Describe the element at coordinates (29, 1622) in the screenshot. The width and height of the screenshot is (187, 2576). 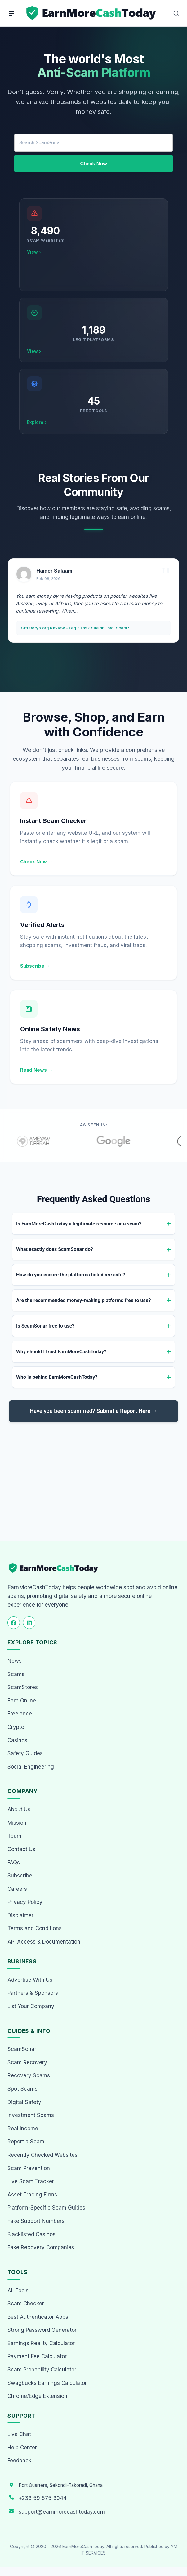
I see `[Follow us on LinkedIn]` at that location.